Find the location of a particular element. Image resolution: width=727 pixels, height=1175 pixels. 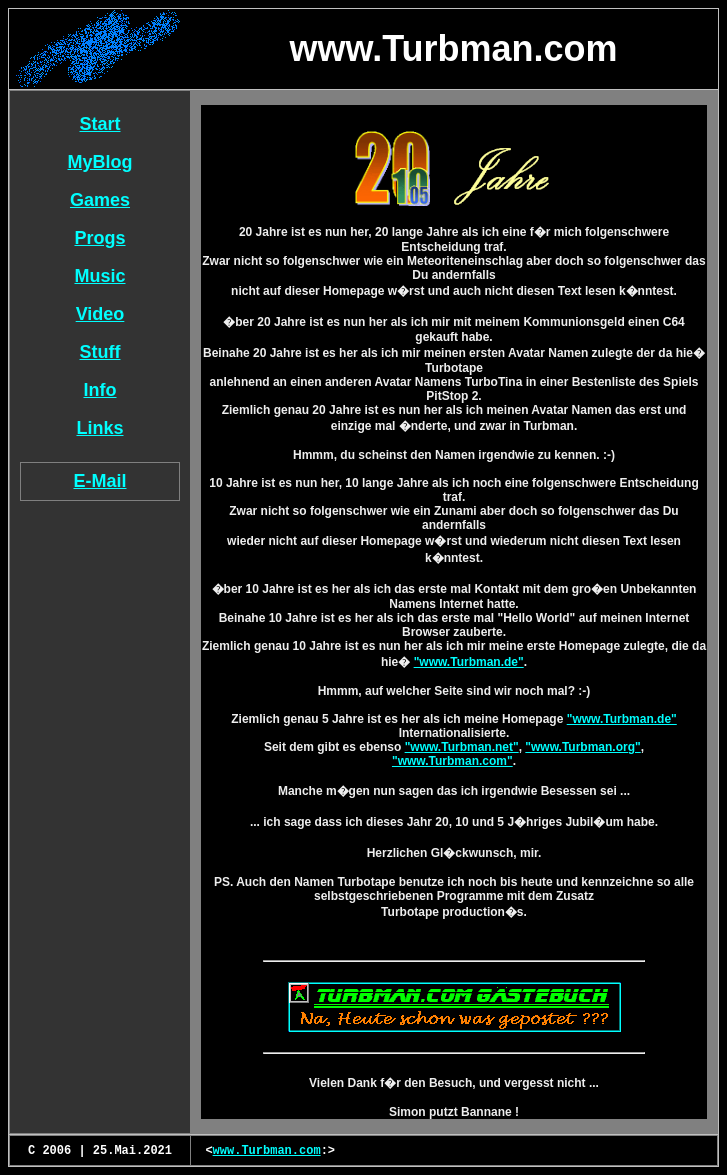

MyBlog is located at coordinates (100, 162).